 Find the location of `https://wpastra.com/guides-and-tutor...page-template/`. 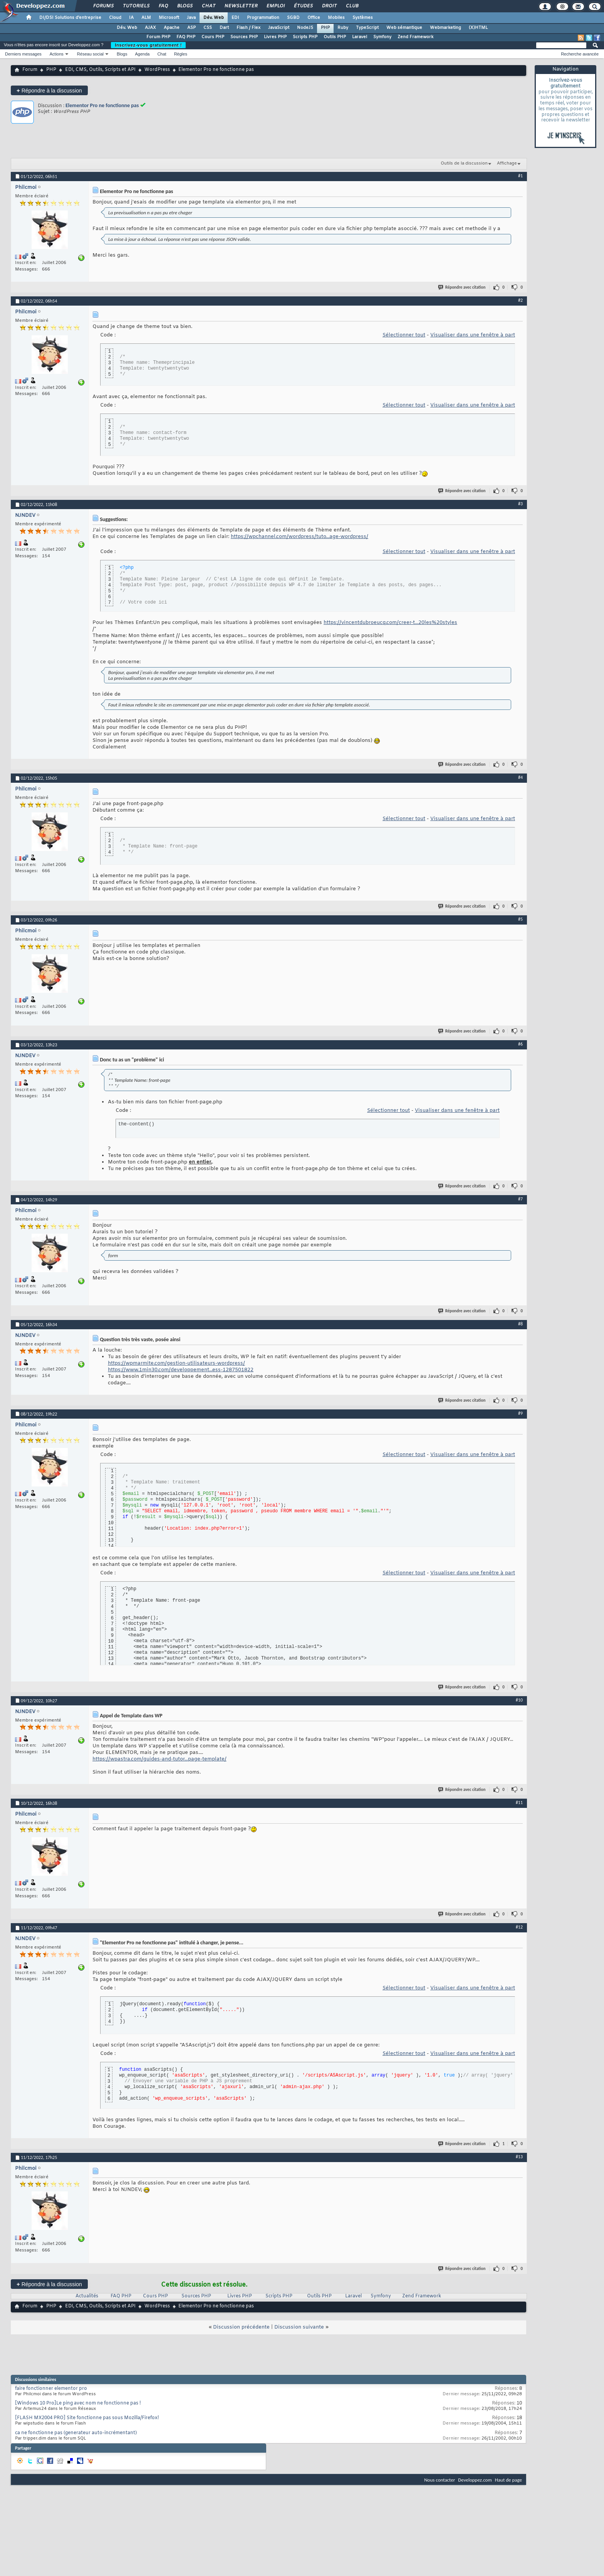

https://wpastra.com/guides-and-tutor...page-template/ is located at coordinates (159, 1759).